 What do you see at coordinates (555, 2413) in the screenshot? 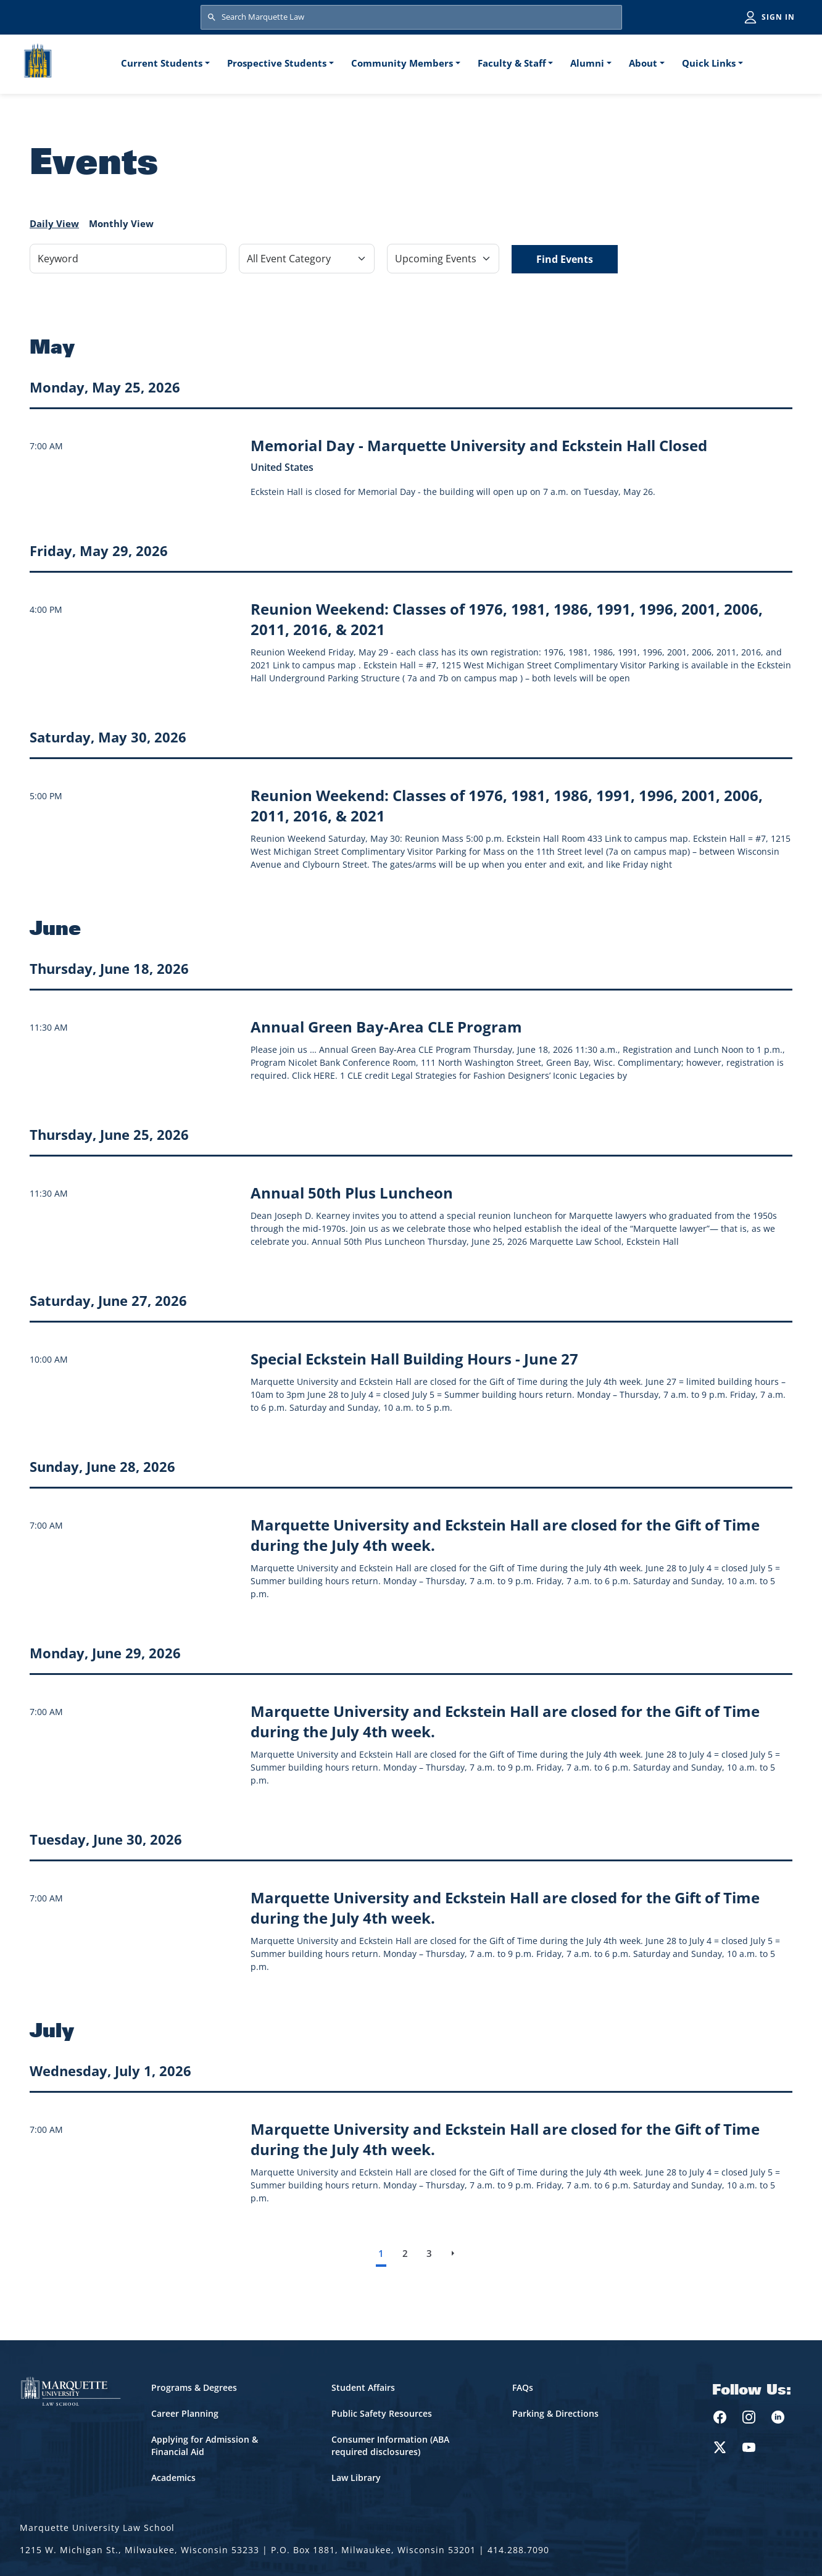
I see `Parking & Directions` at bounding box center [555, 2413].